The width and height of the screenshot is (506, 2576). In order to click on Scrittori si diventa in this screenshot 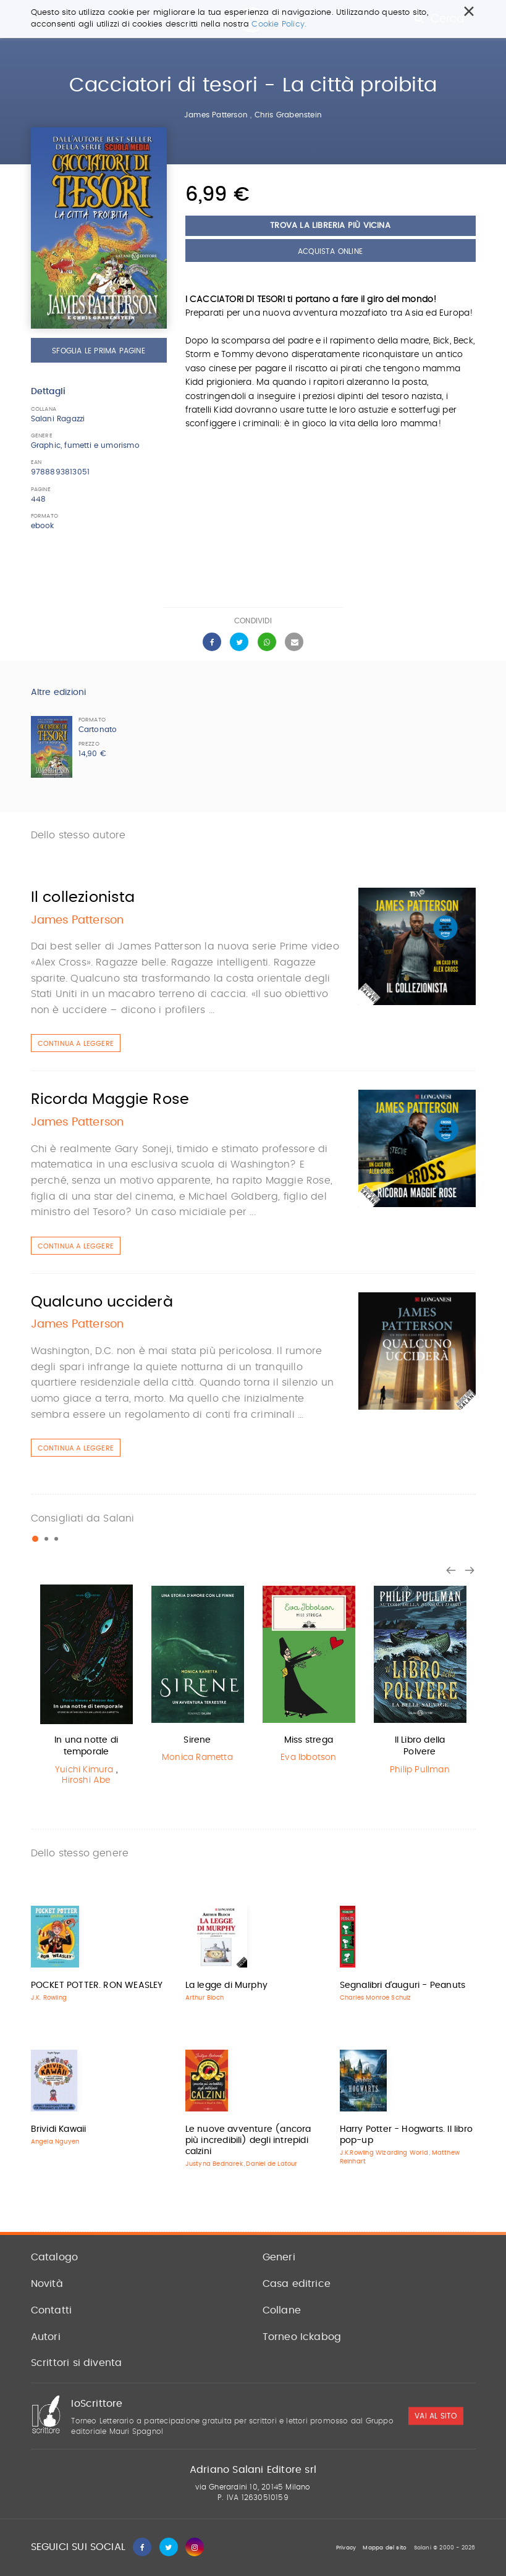, I will do `click(76, 2363)`.